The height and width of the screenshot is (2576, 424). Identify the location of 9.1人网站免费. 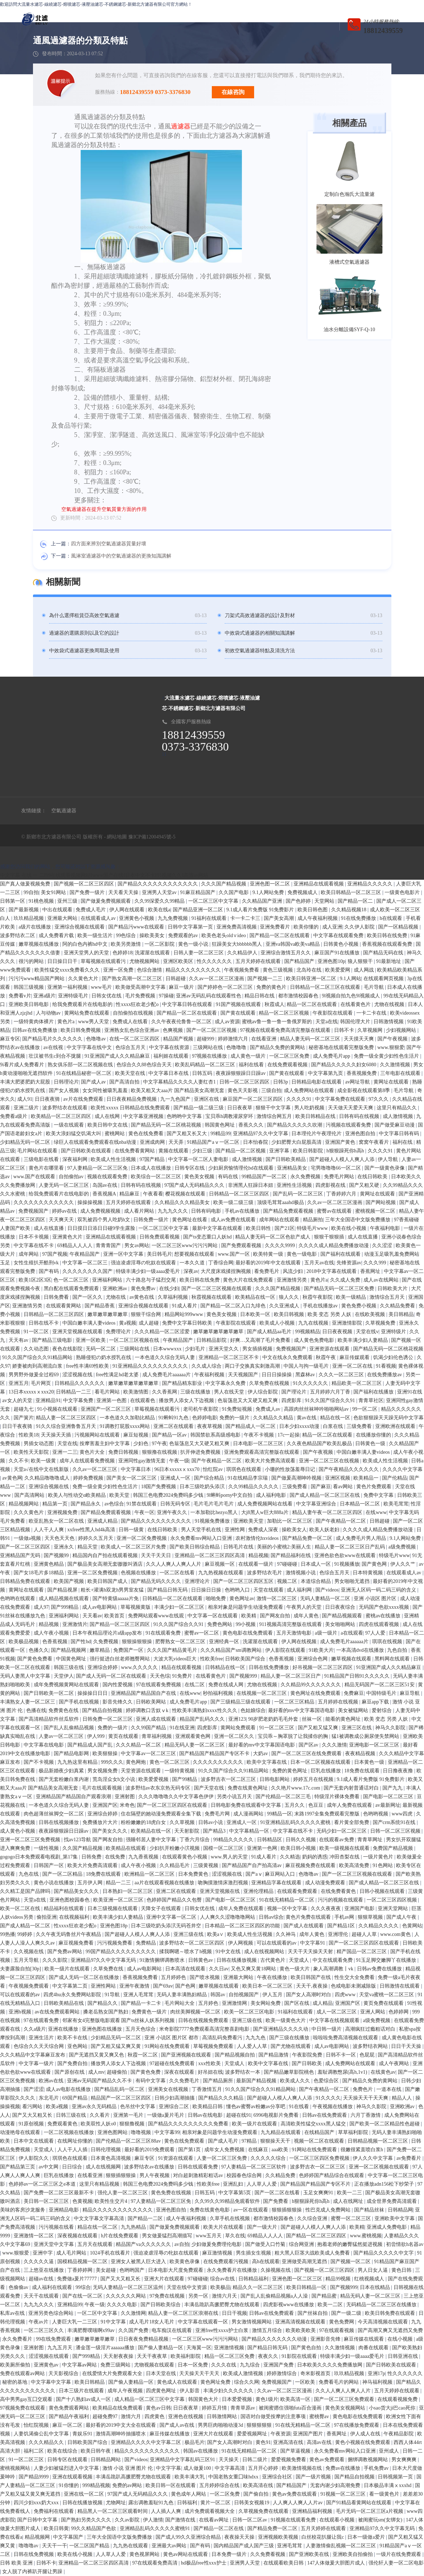
(268, 892).